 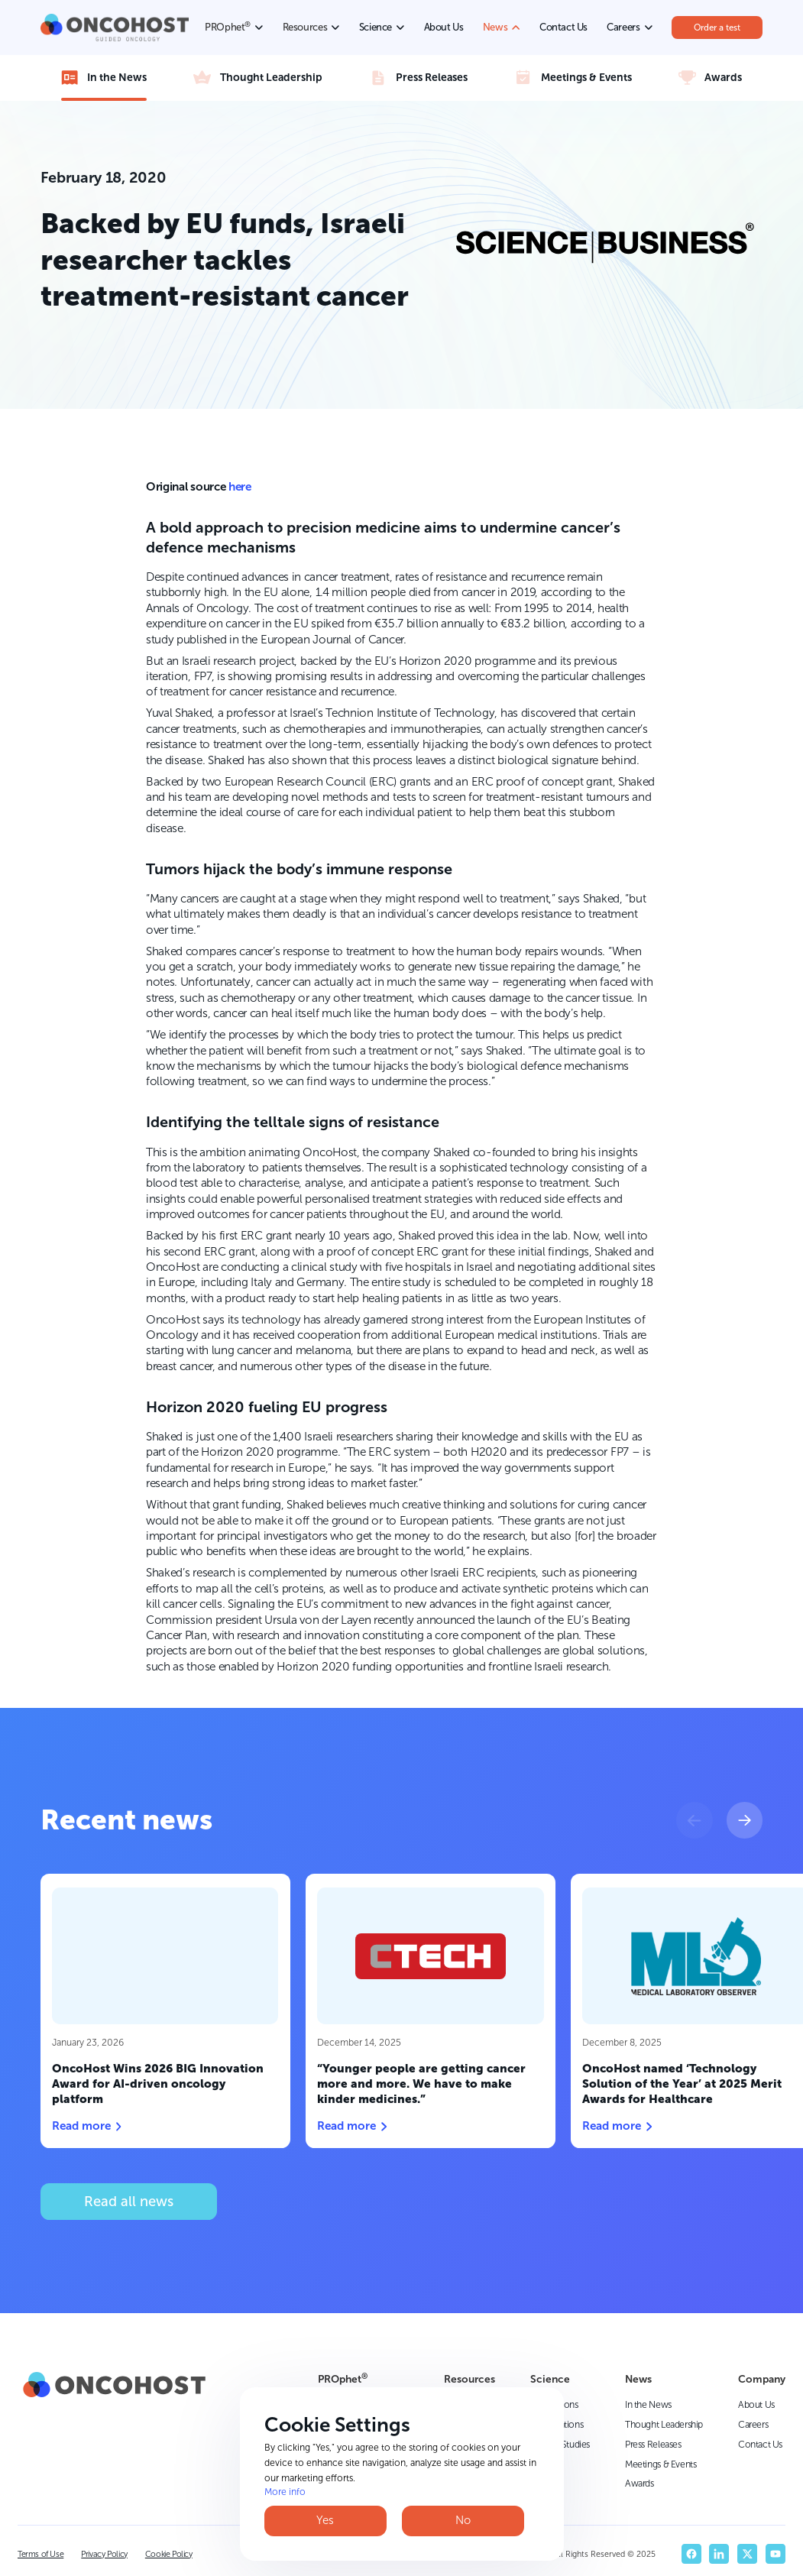 I want to click on More info, so click(x=285, y=2491).